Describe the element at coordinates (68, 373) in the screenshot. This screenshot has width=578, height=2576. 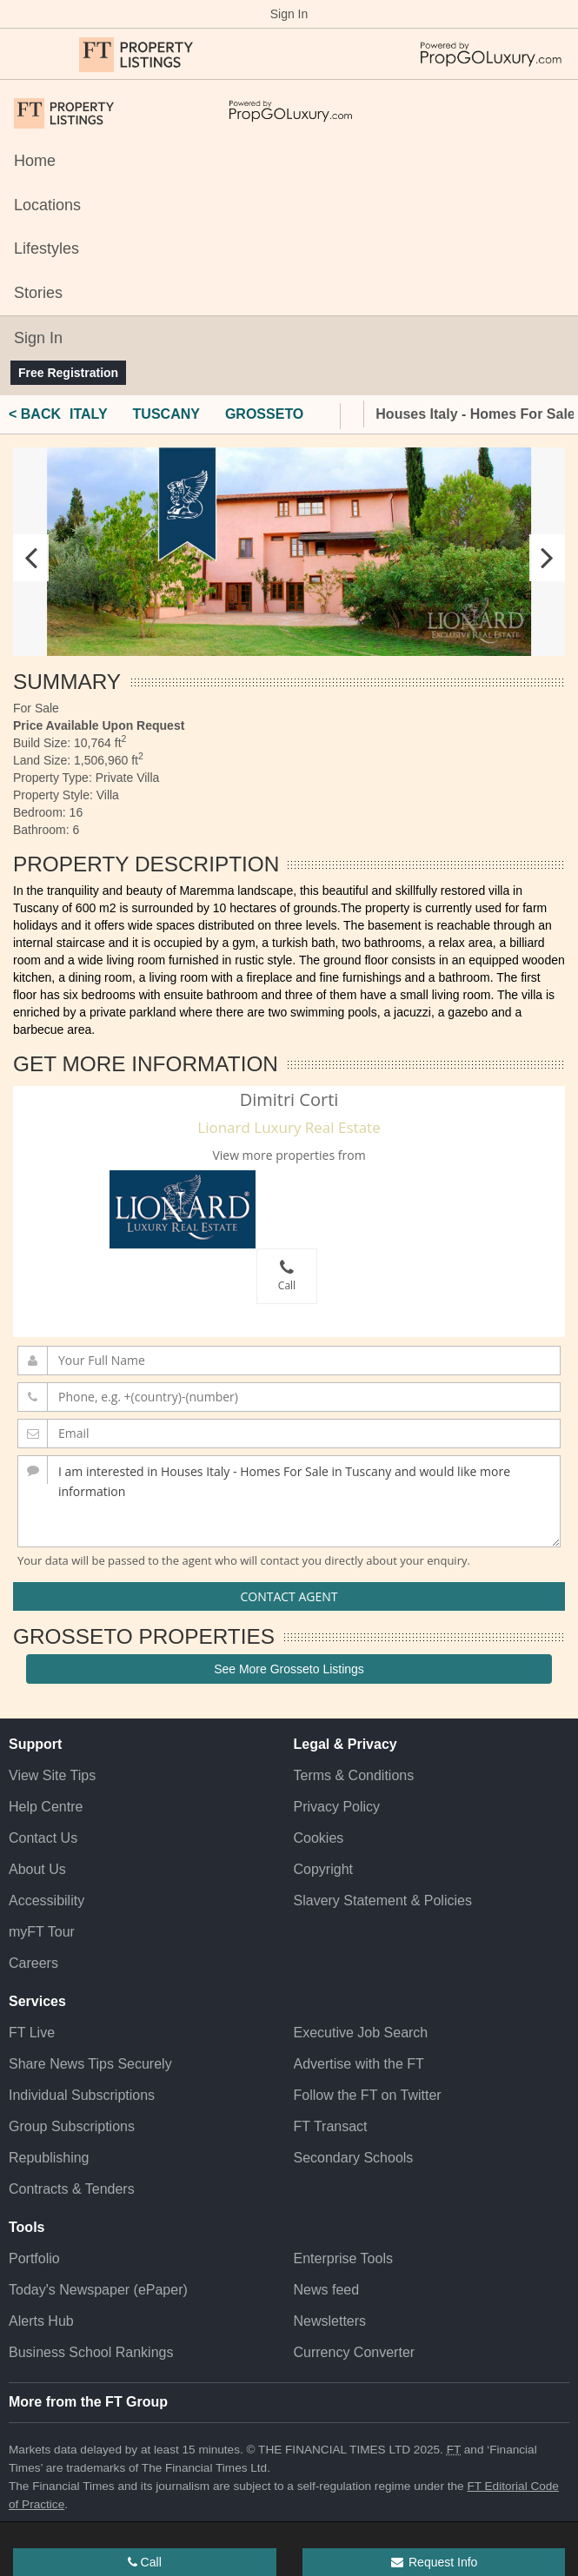
I see `Free Registration` at that location.